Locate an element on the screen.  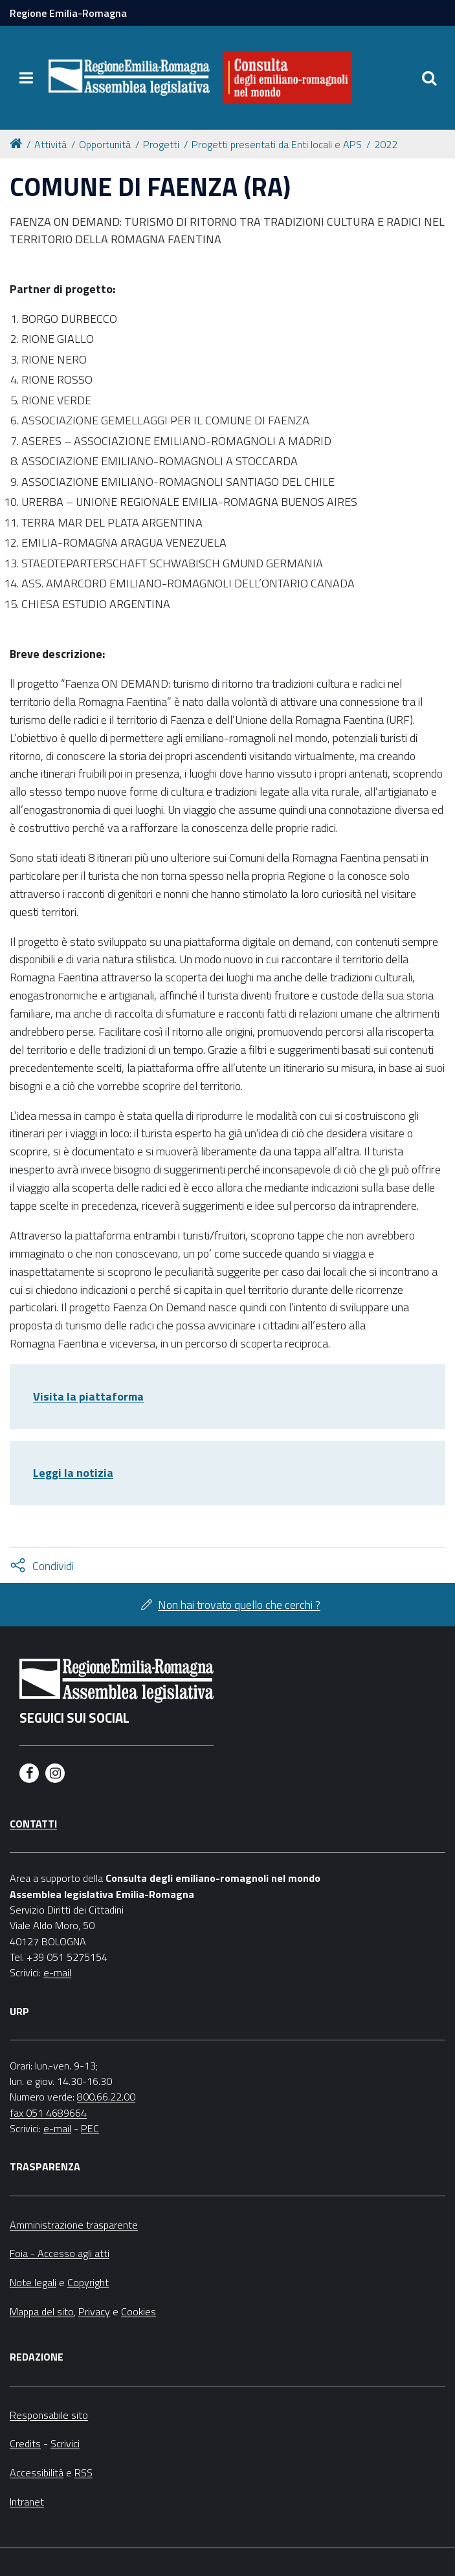
Regione Emilia-Romagna is located at coordinates (68, 13).